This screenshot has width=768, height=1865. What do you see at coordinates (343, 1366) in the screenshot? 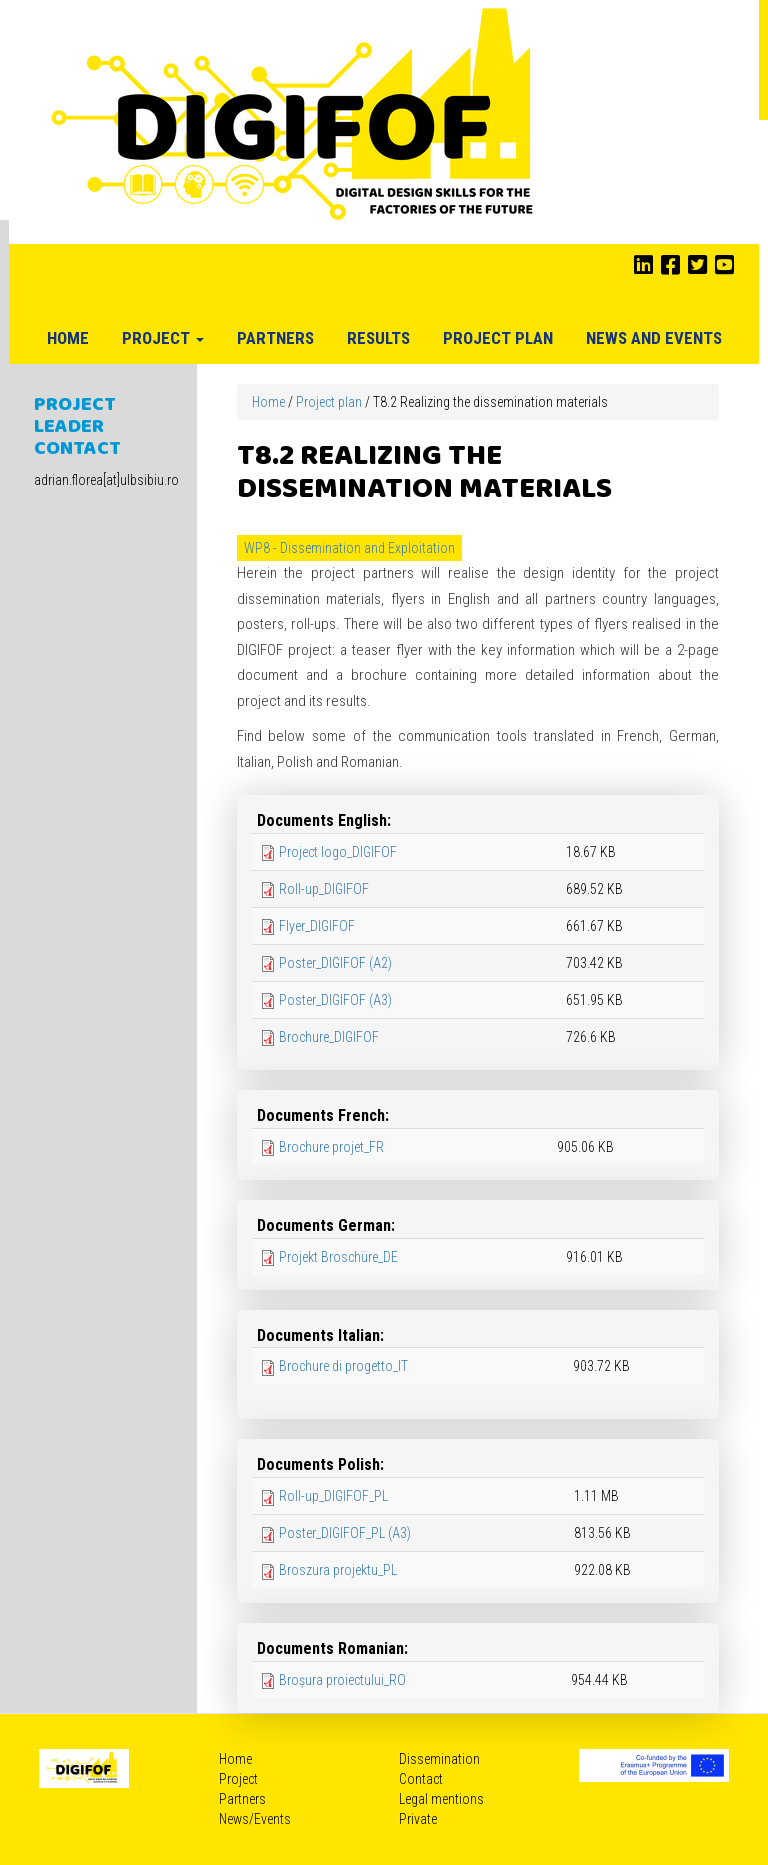
I see `Brochure di progetto_IT` at bounding box center [343, 1366].